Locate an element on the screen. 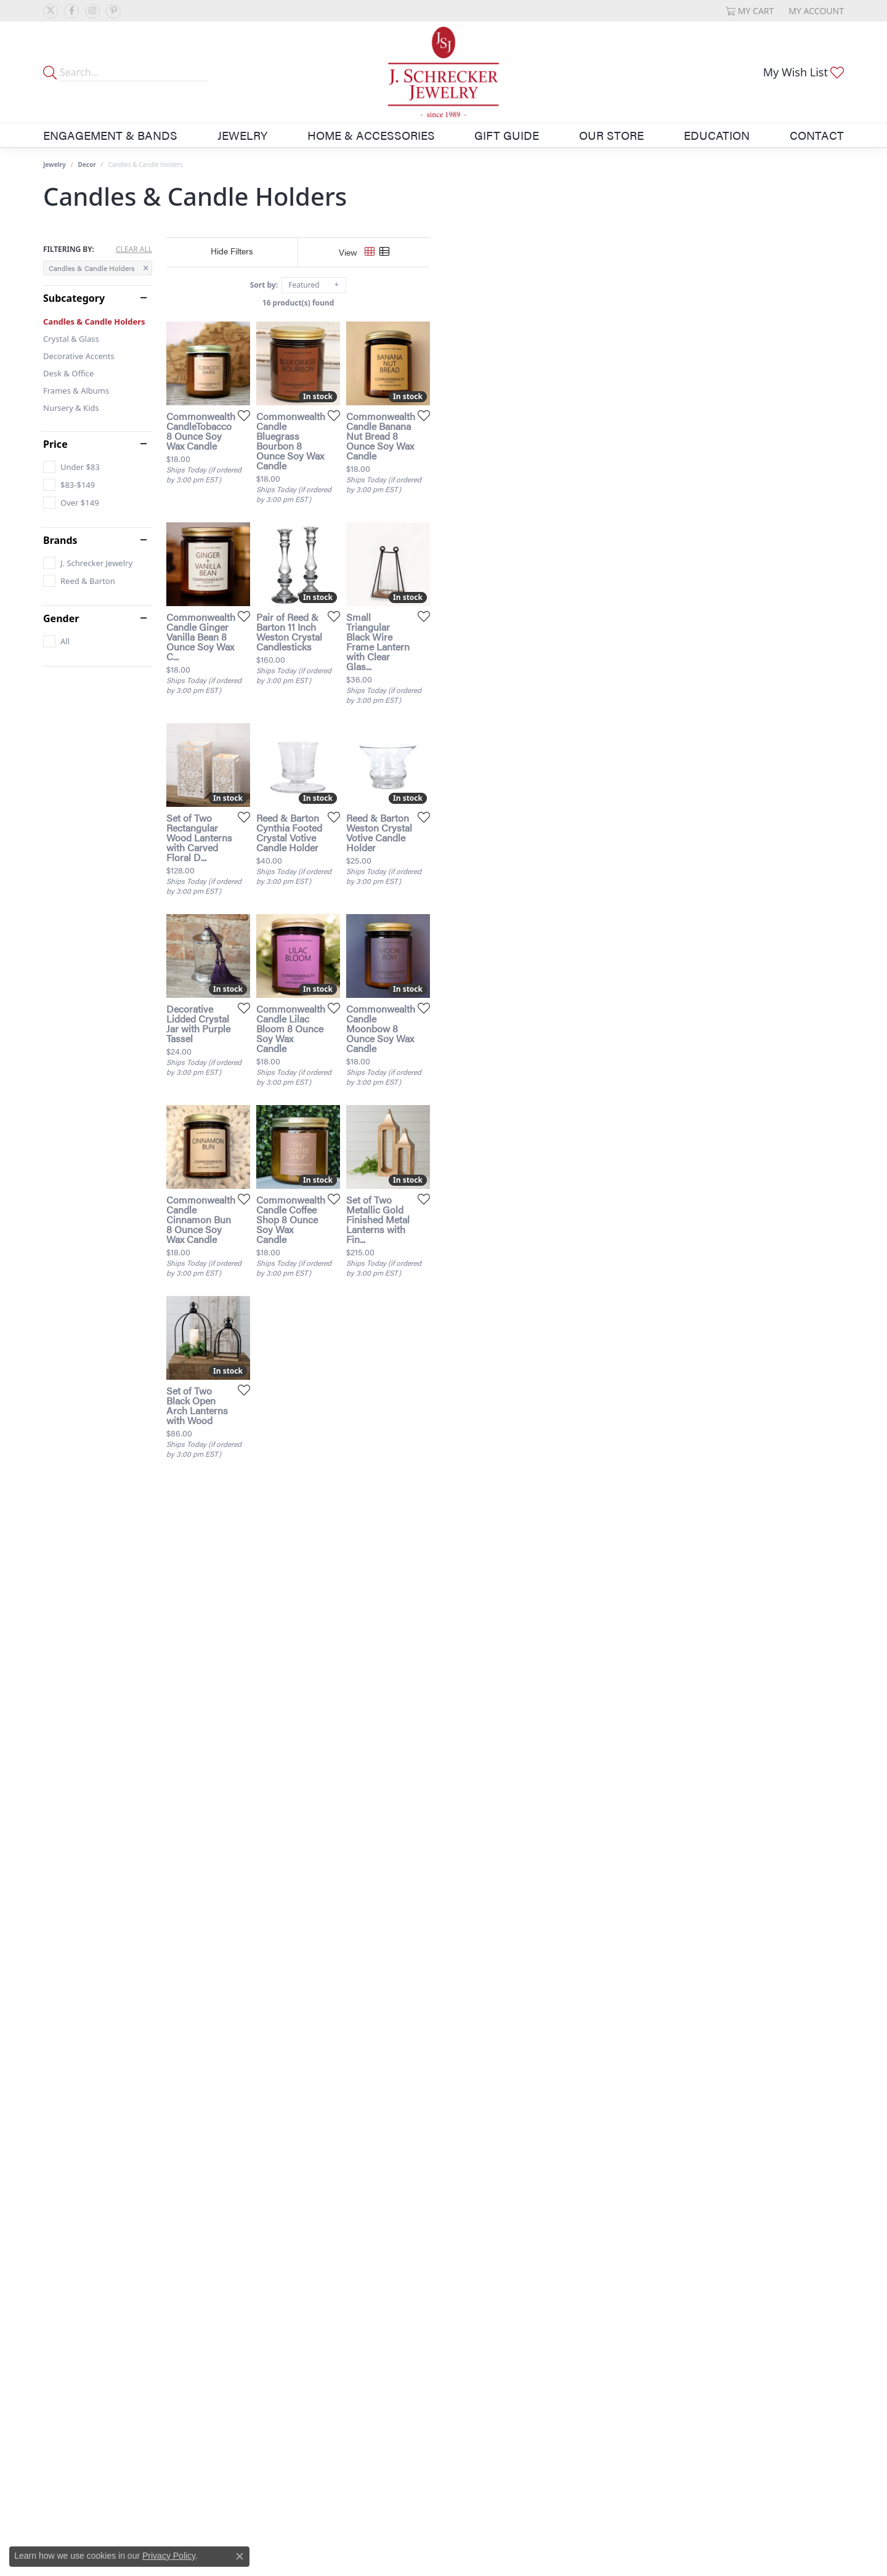  Home & Accessories [button] is located at coordinates (371, 135).